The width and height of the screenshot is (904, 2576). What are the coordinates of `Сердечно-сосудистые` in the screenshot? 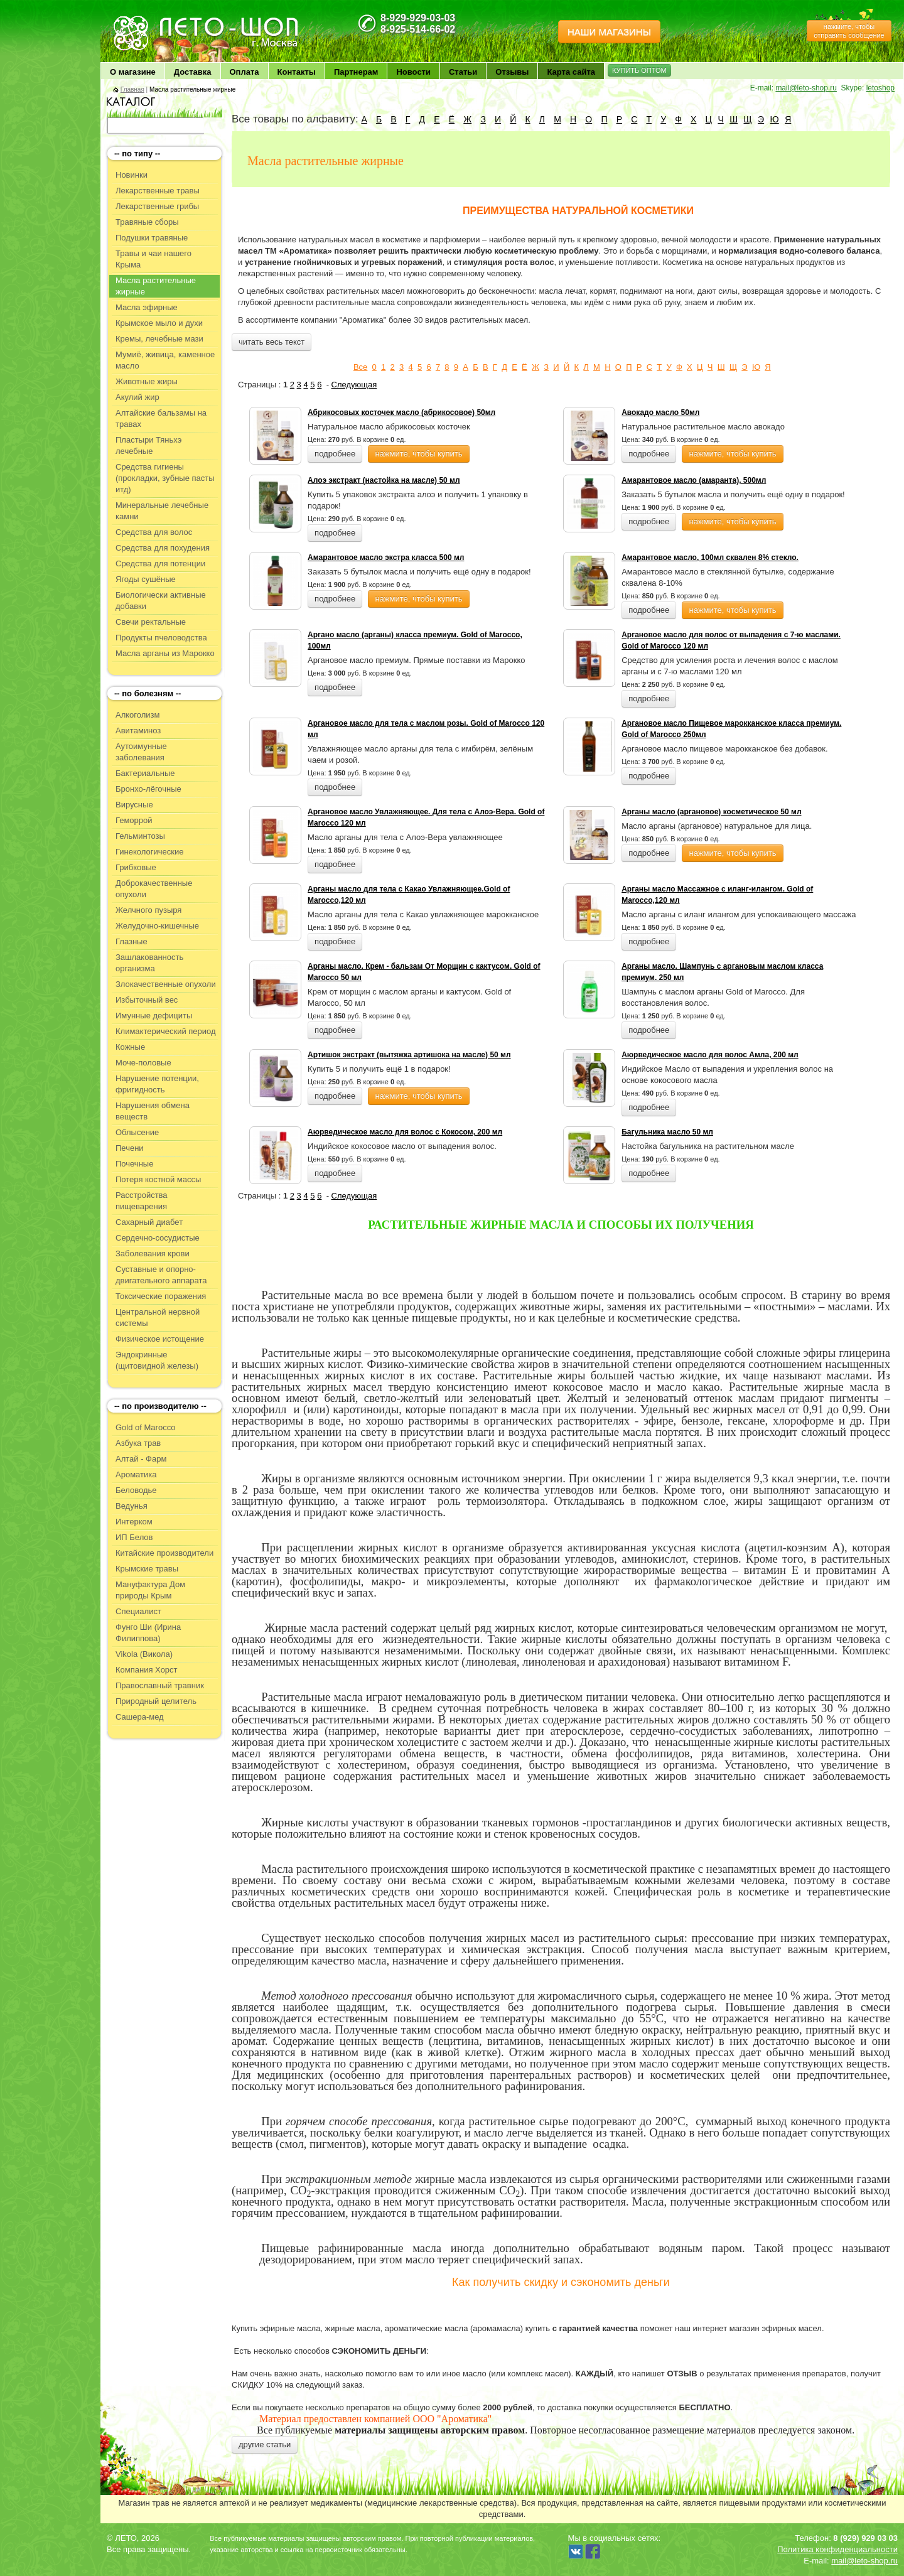 It's located at (158, 1237).